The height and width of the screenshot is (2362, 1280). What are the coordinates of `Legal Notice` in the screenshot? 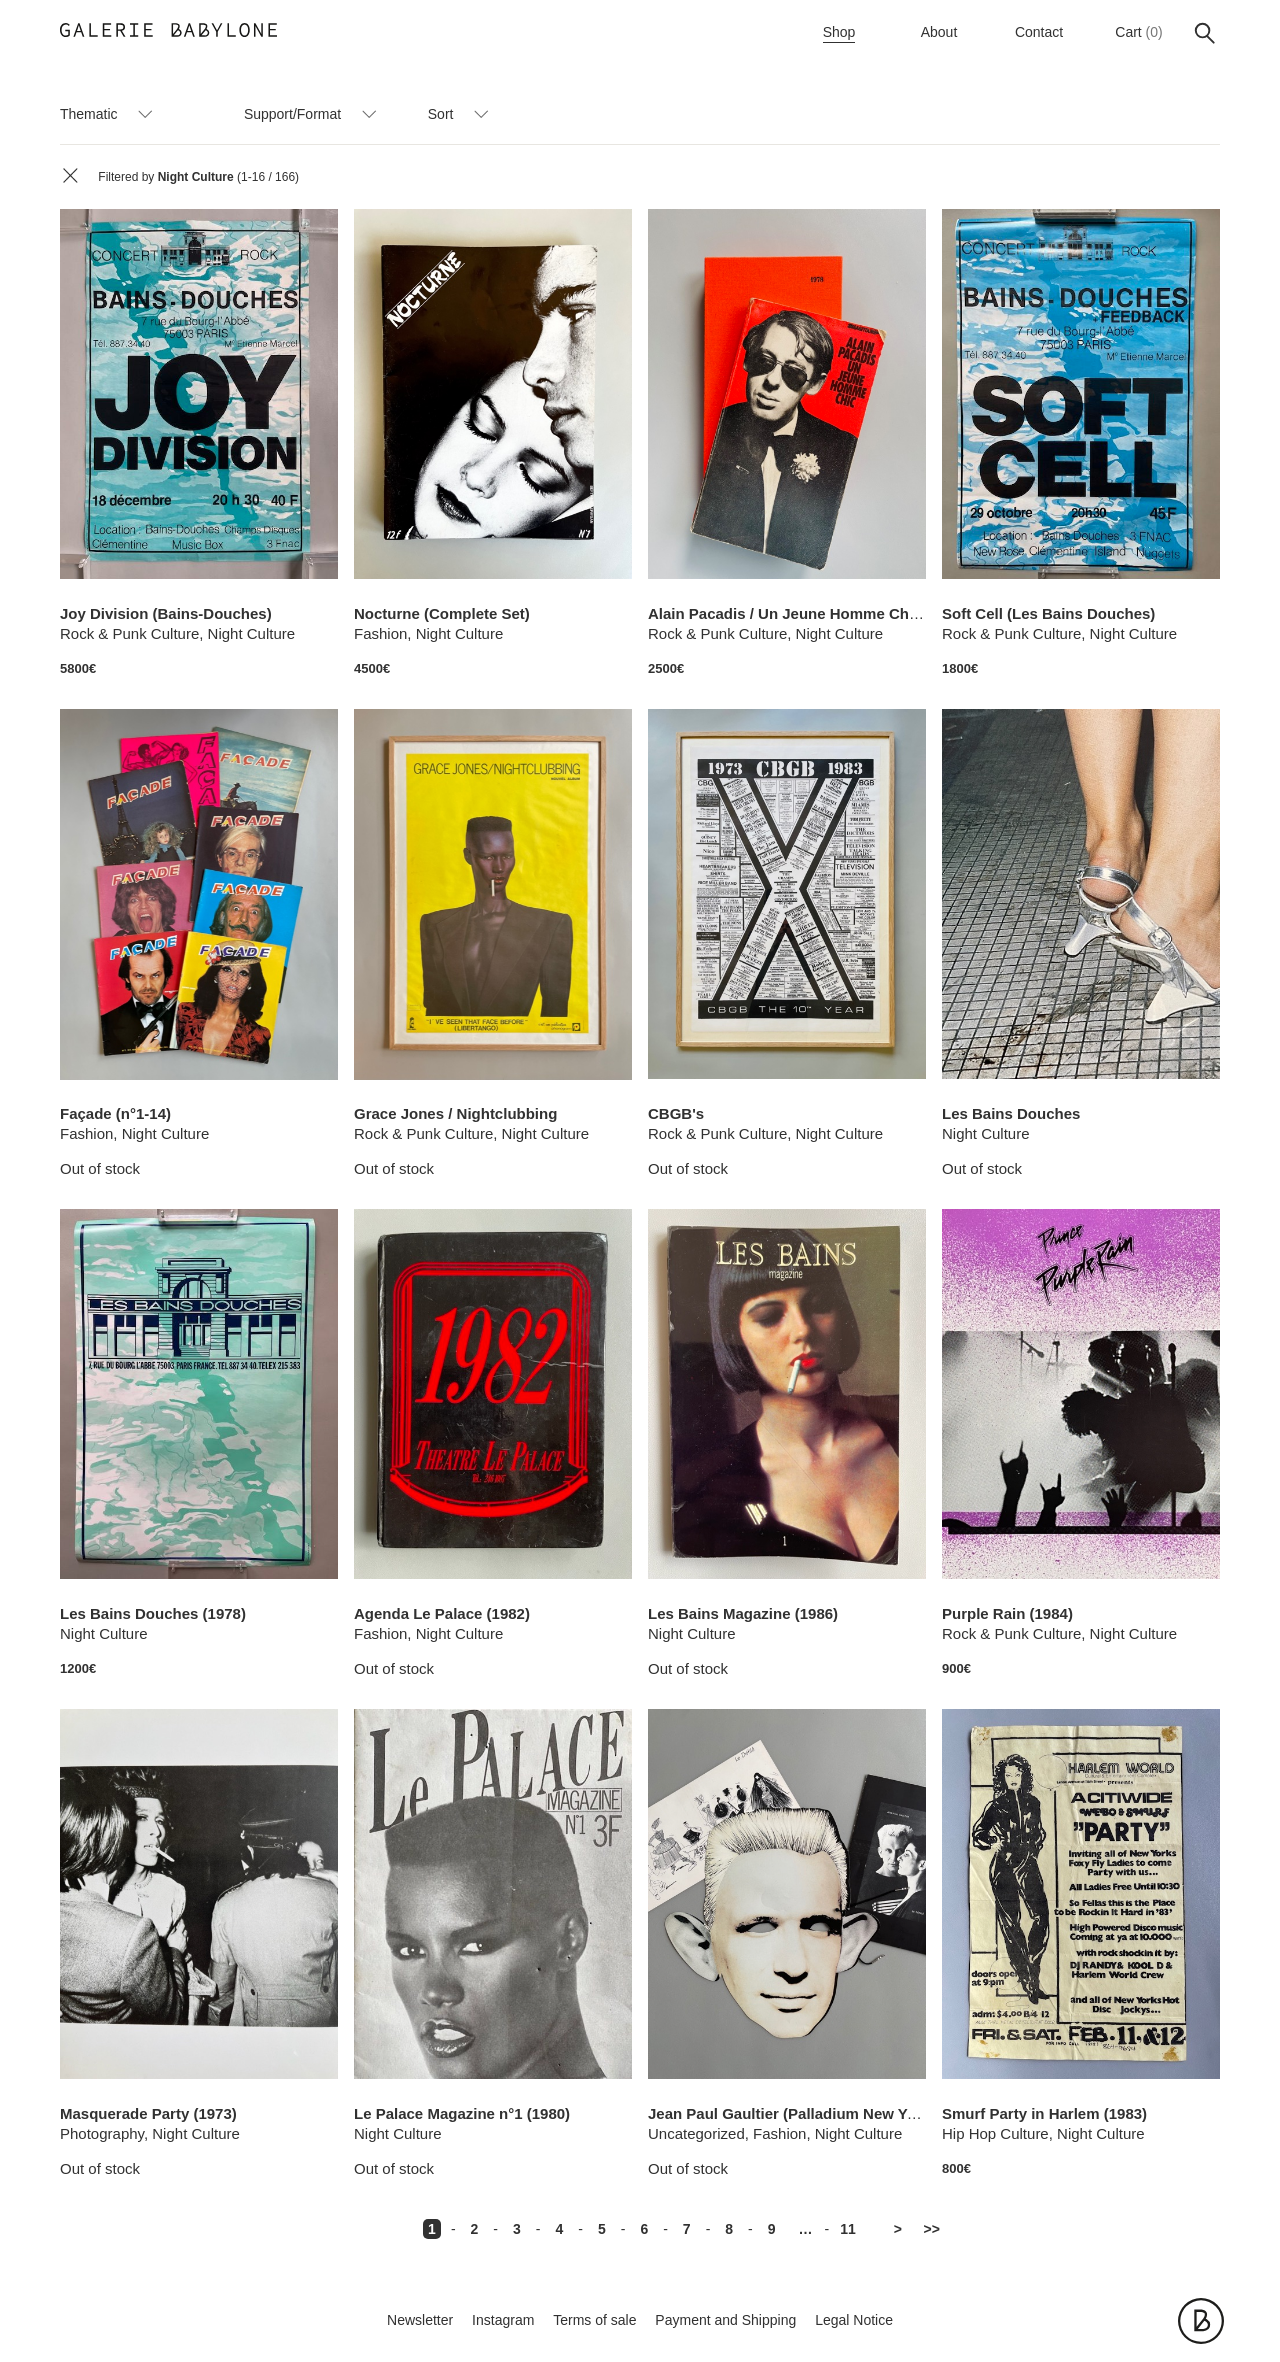 It's located at (854, 2320).